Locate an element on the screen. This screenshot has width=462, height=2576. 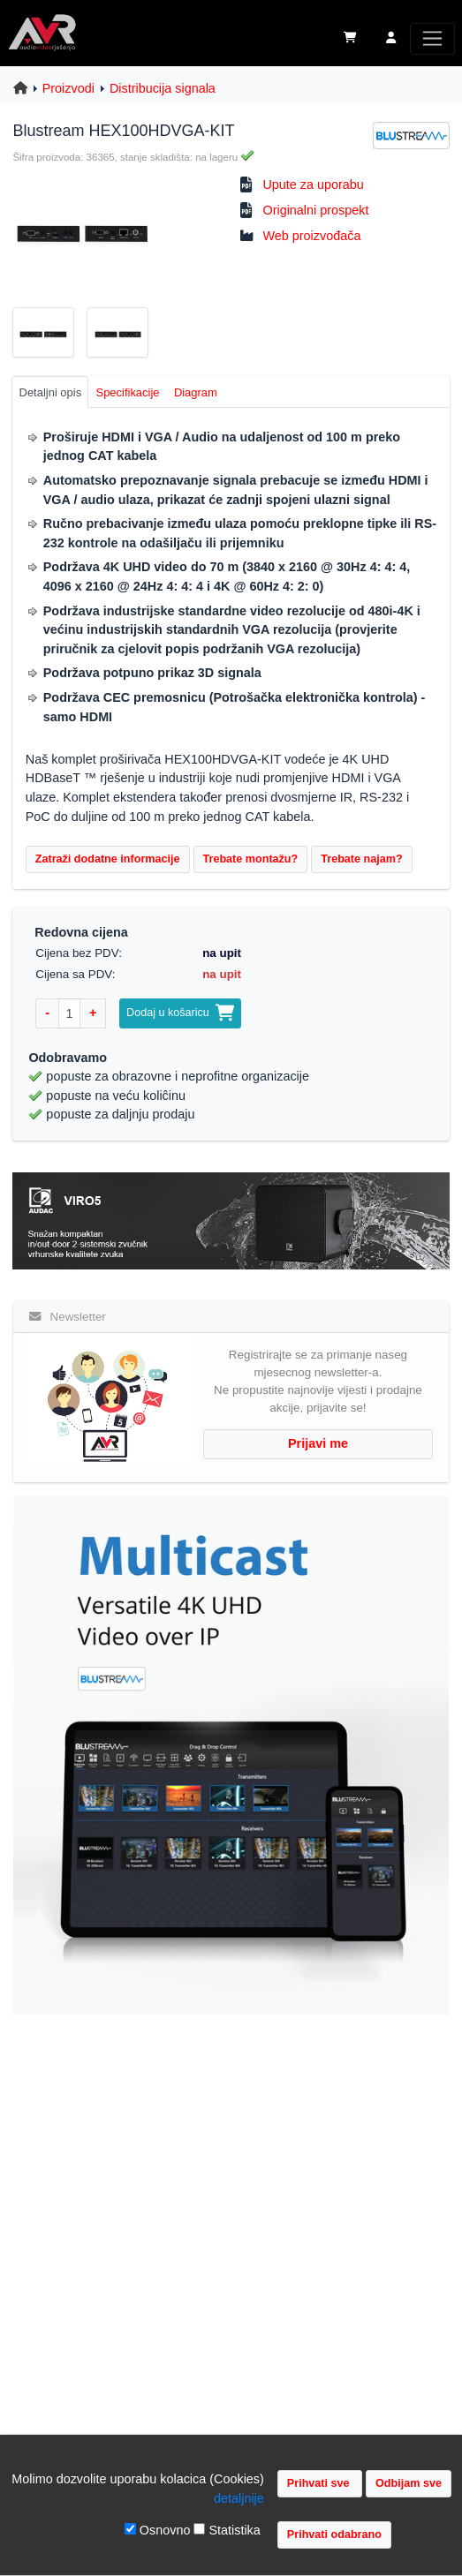
Detaljni opis [tab] is located at coordinates (50, 392).